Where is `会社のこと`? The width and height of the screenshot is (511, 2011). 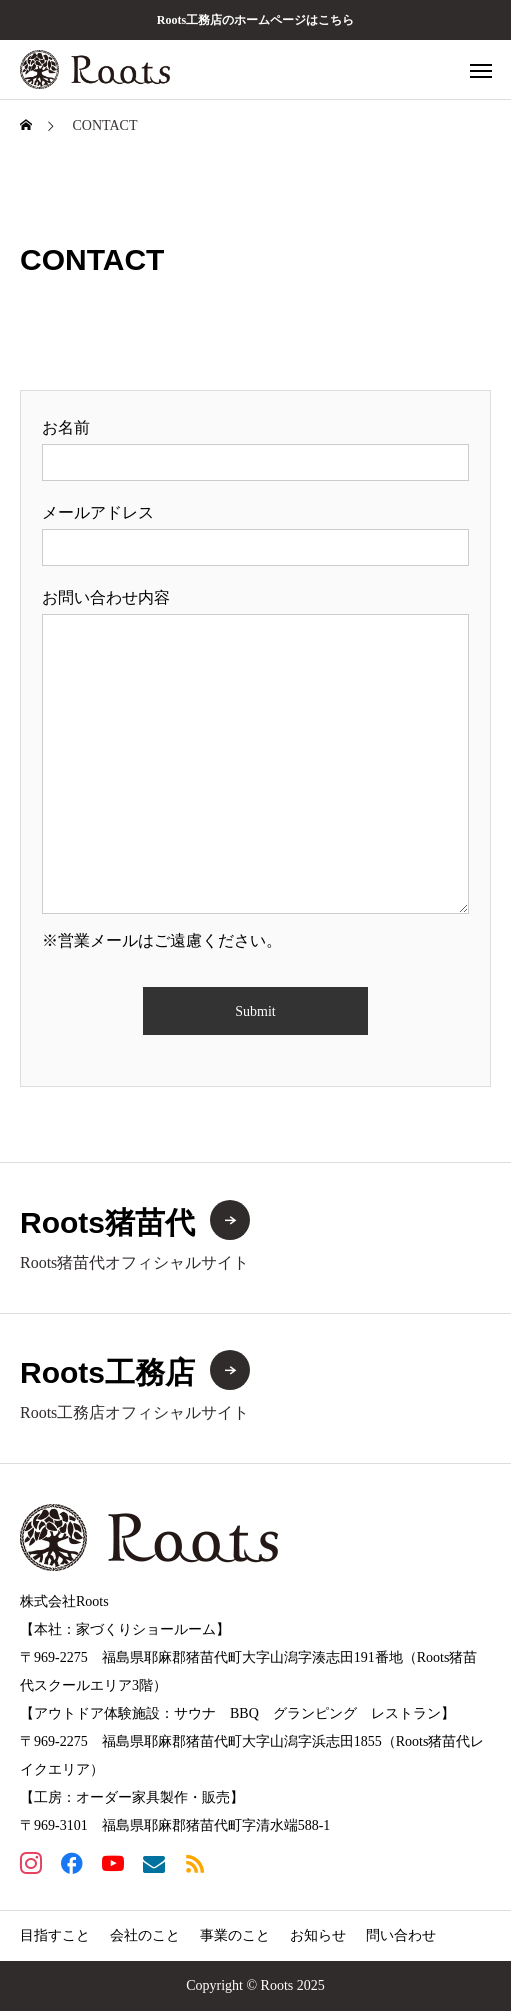
会社のこと is located at coordinates (145, 1935).